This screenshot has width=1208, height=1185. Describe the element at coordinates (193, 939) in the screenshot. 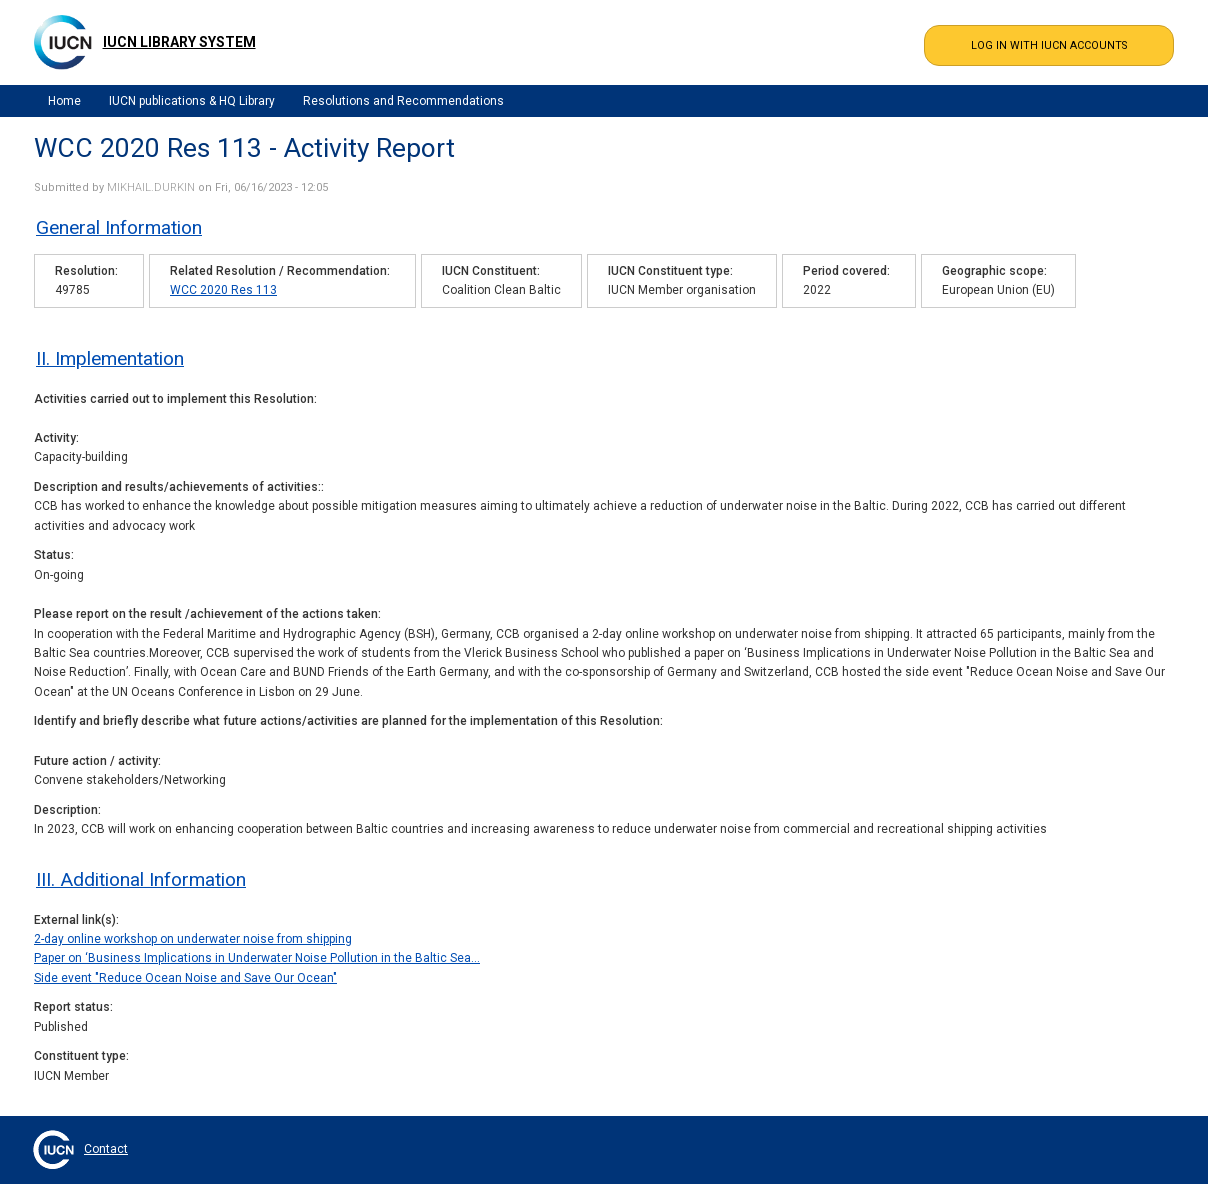

I see `2-day online workshop on underwater noise from shipping` at that location.